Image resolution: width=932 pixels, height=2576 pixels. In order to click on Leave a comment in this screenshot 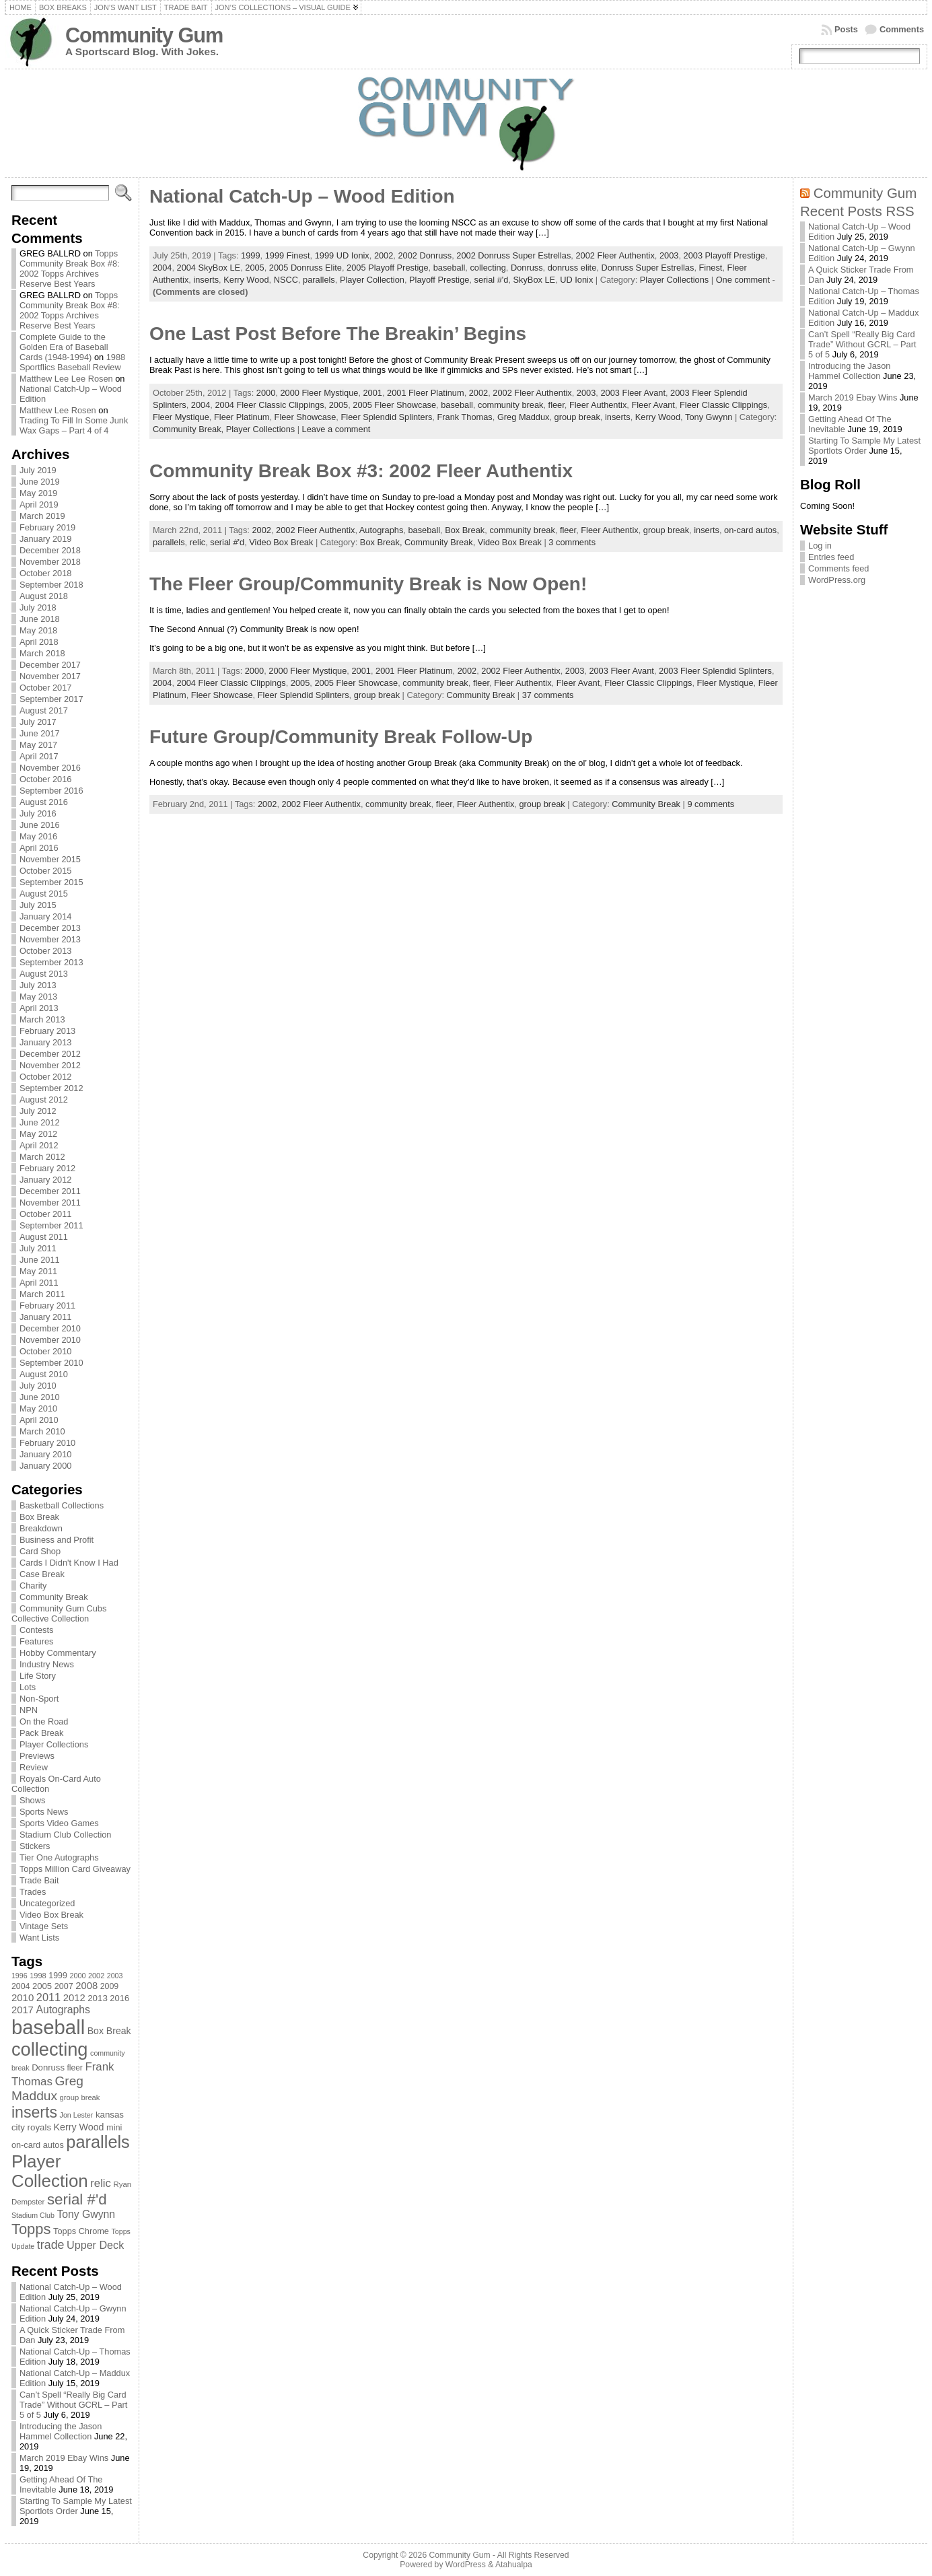, I will do `click(336, 429)`.